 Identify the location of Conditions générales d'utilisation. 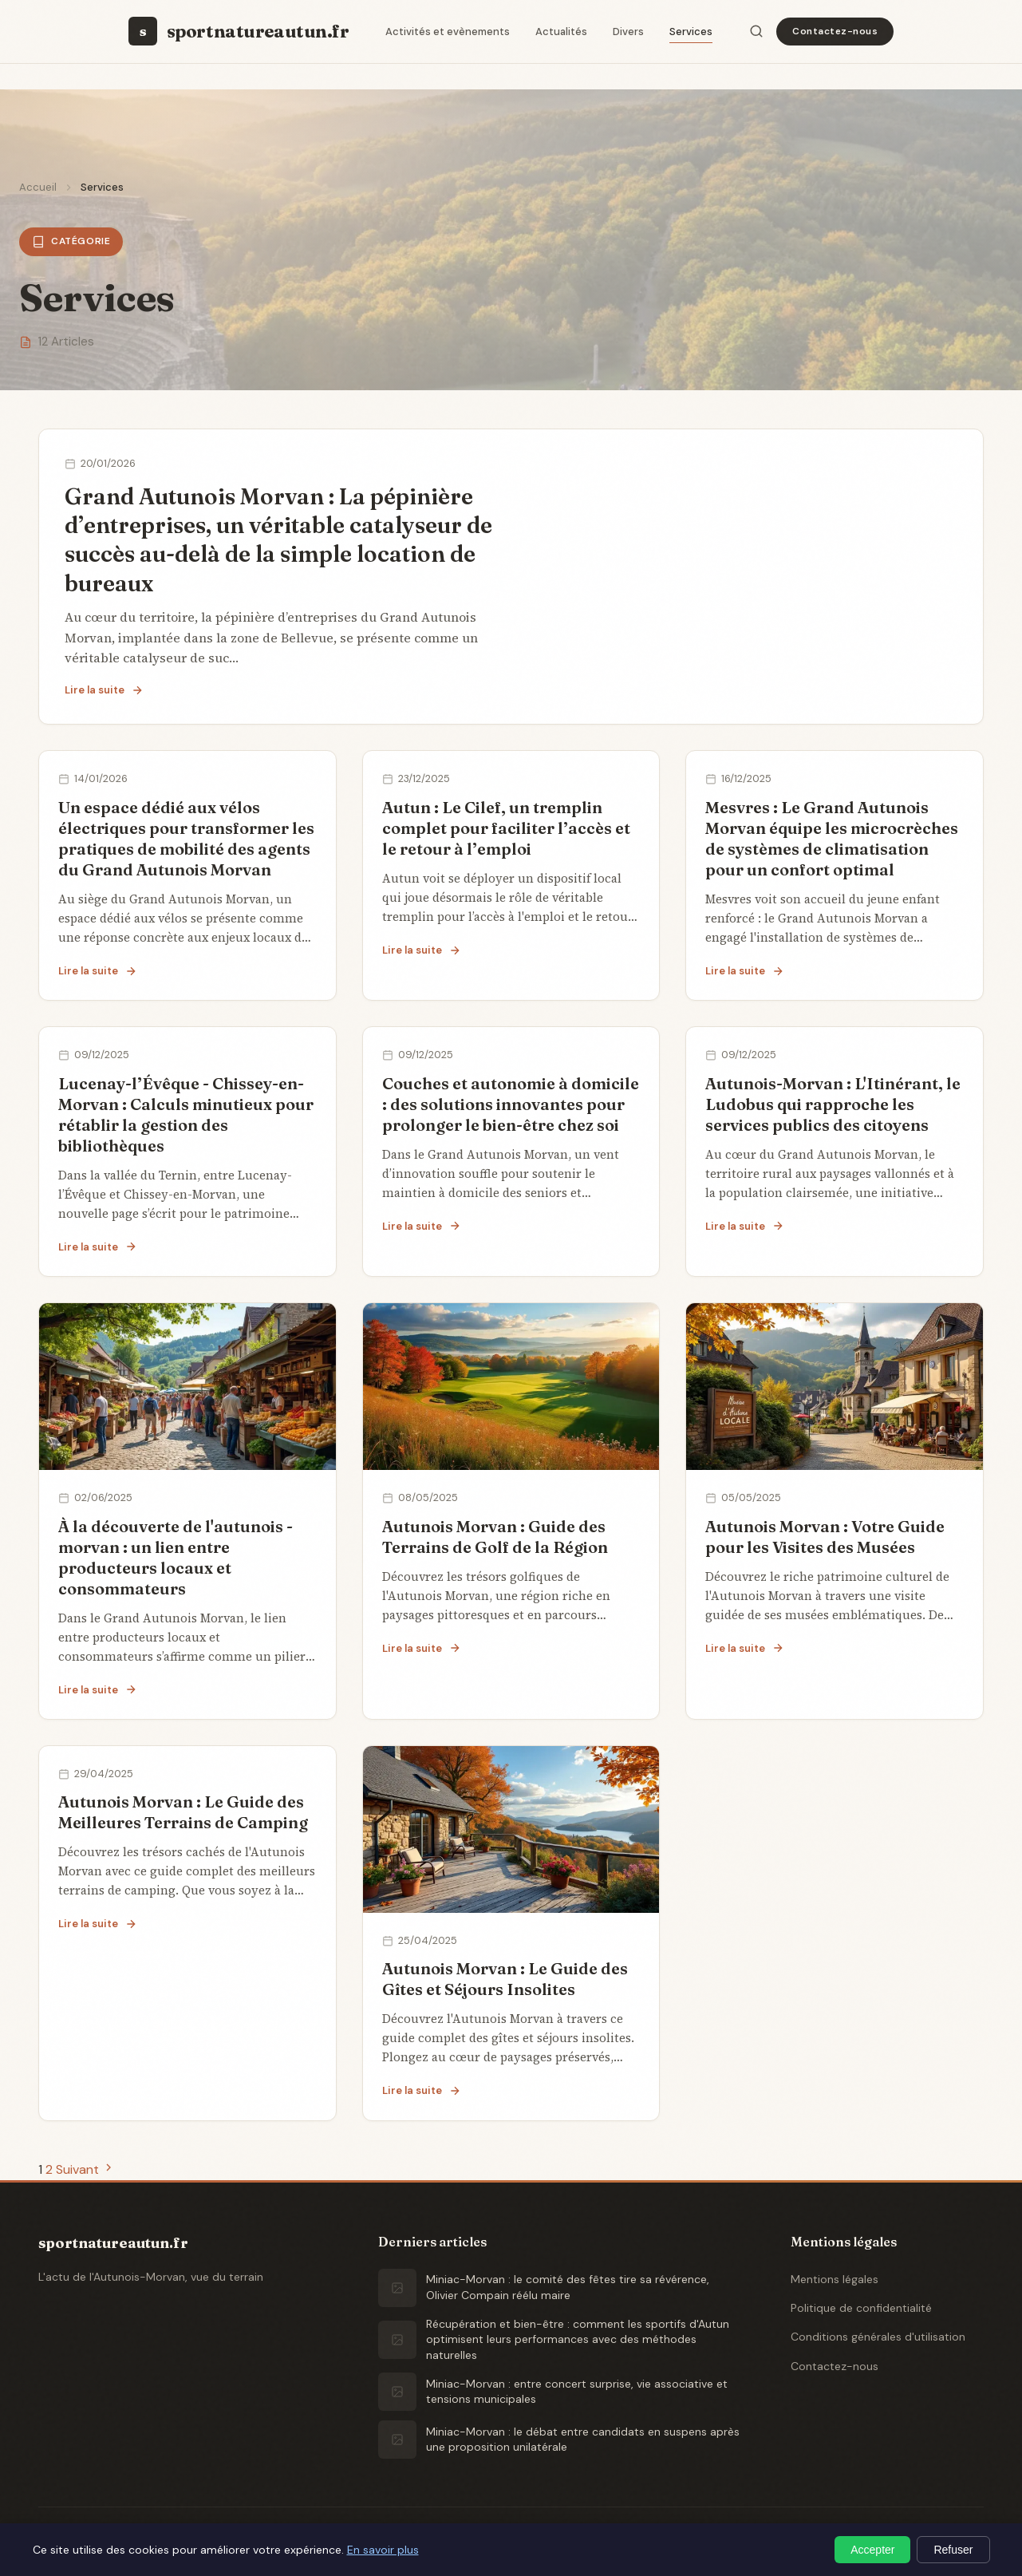
(878, 2336).